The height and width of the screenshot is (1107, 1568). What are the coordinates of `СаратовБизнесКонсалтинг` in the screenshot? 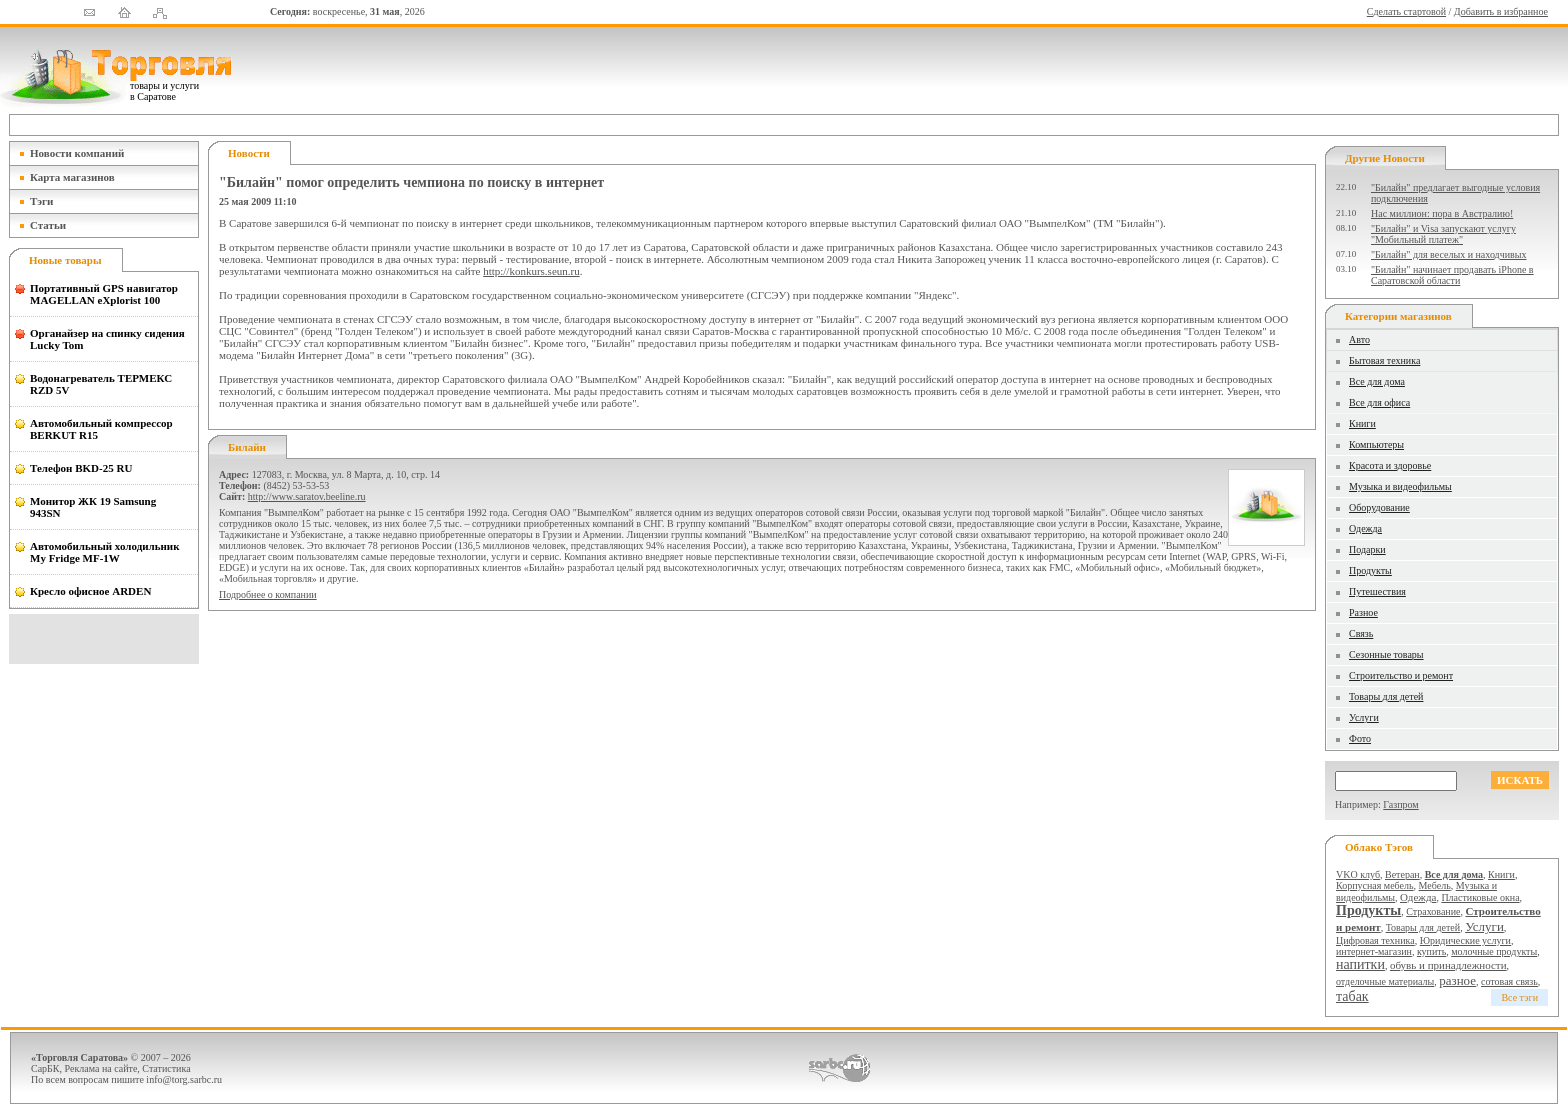 It's located at (839, 1068).